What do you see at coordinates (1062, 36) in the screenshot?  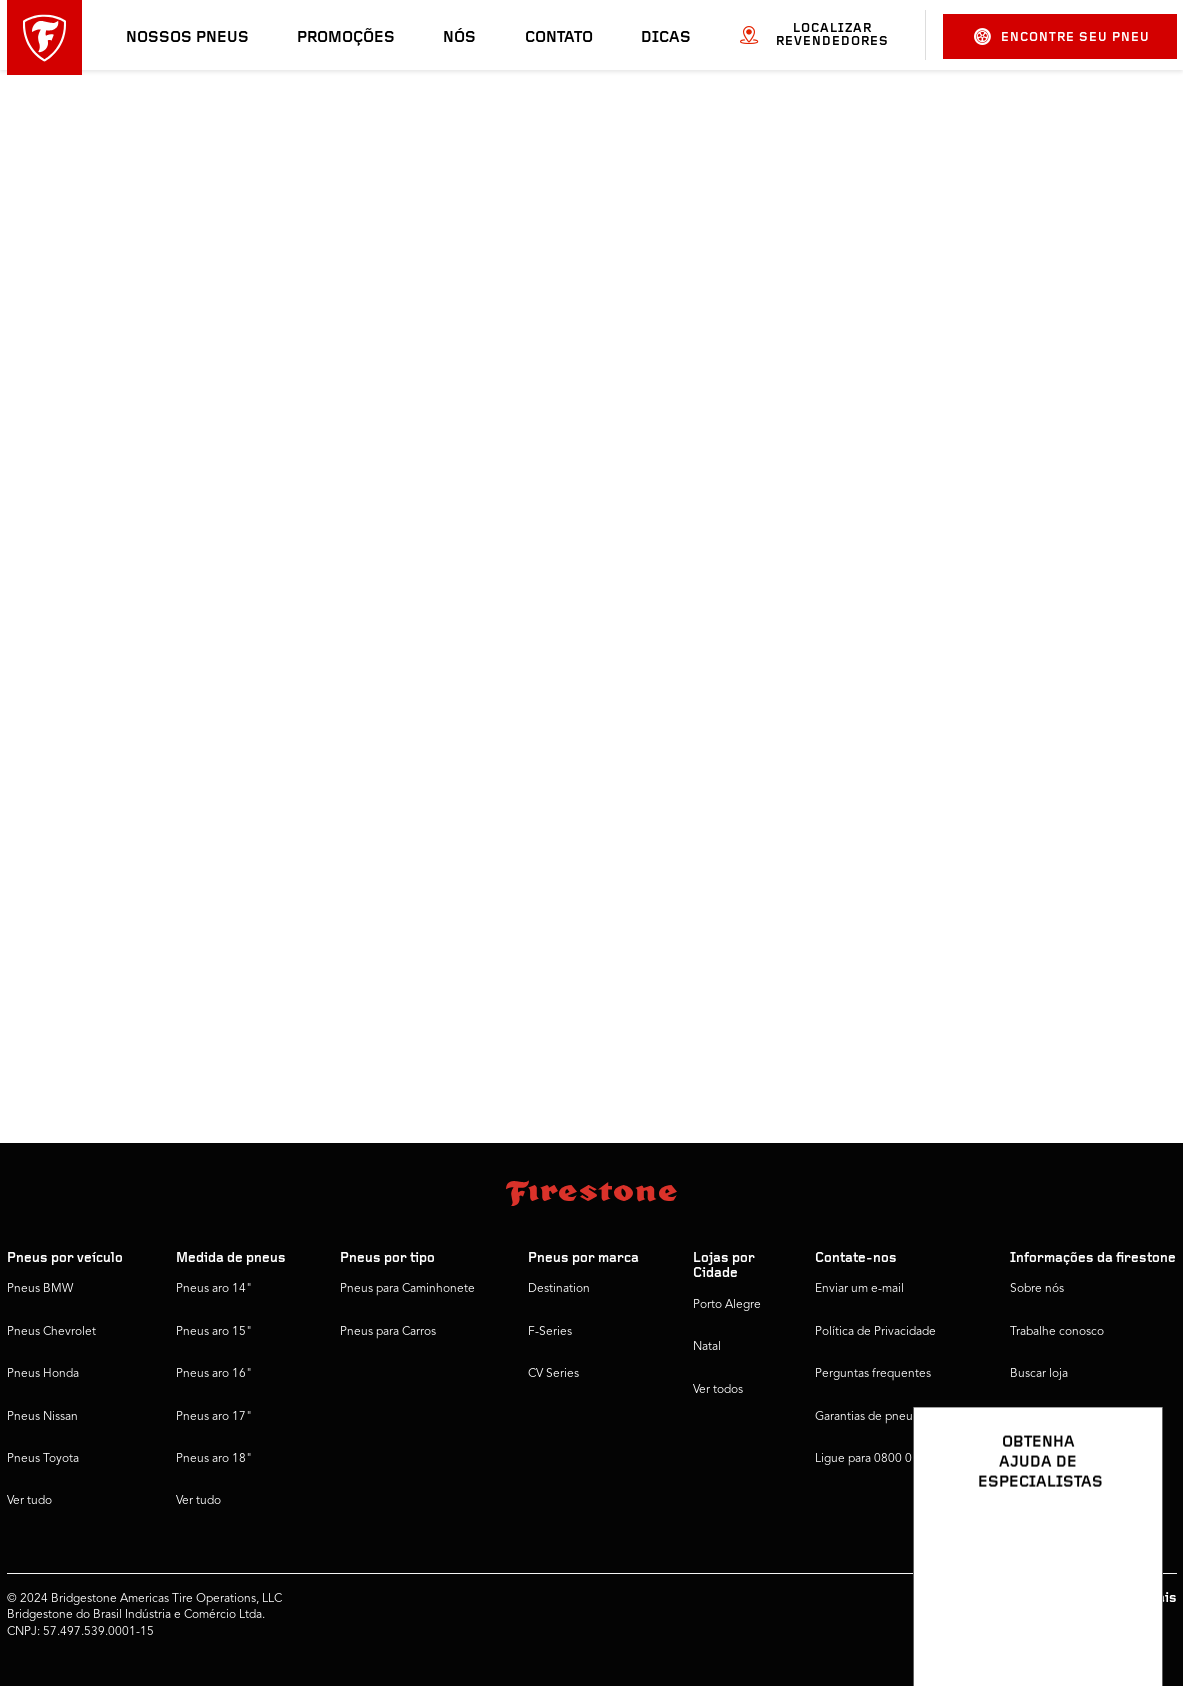 I see `Encontre seu pneu` at bounding box center [1062, 36].